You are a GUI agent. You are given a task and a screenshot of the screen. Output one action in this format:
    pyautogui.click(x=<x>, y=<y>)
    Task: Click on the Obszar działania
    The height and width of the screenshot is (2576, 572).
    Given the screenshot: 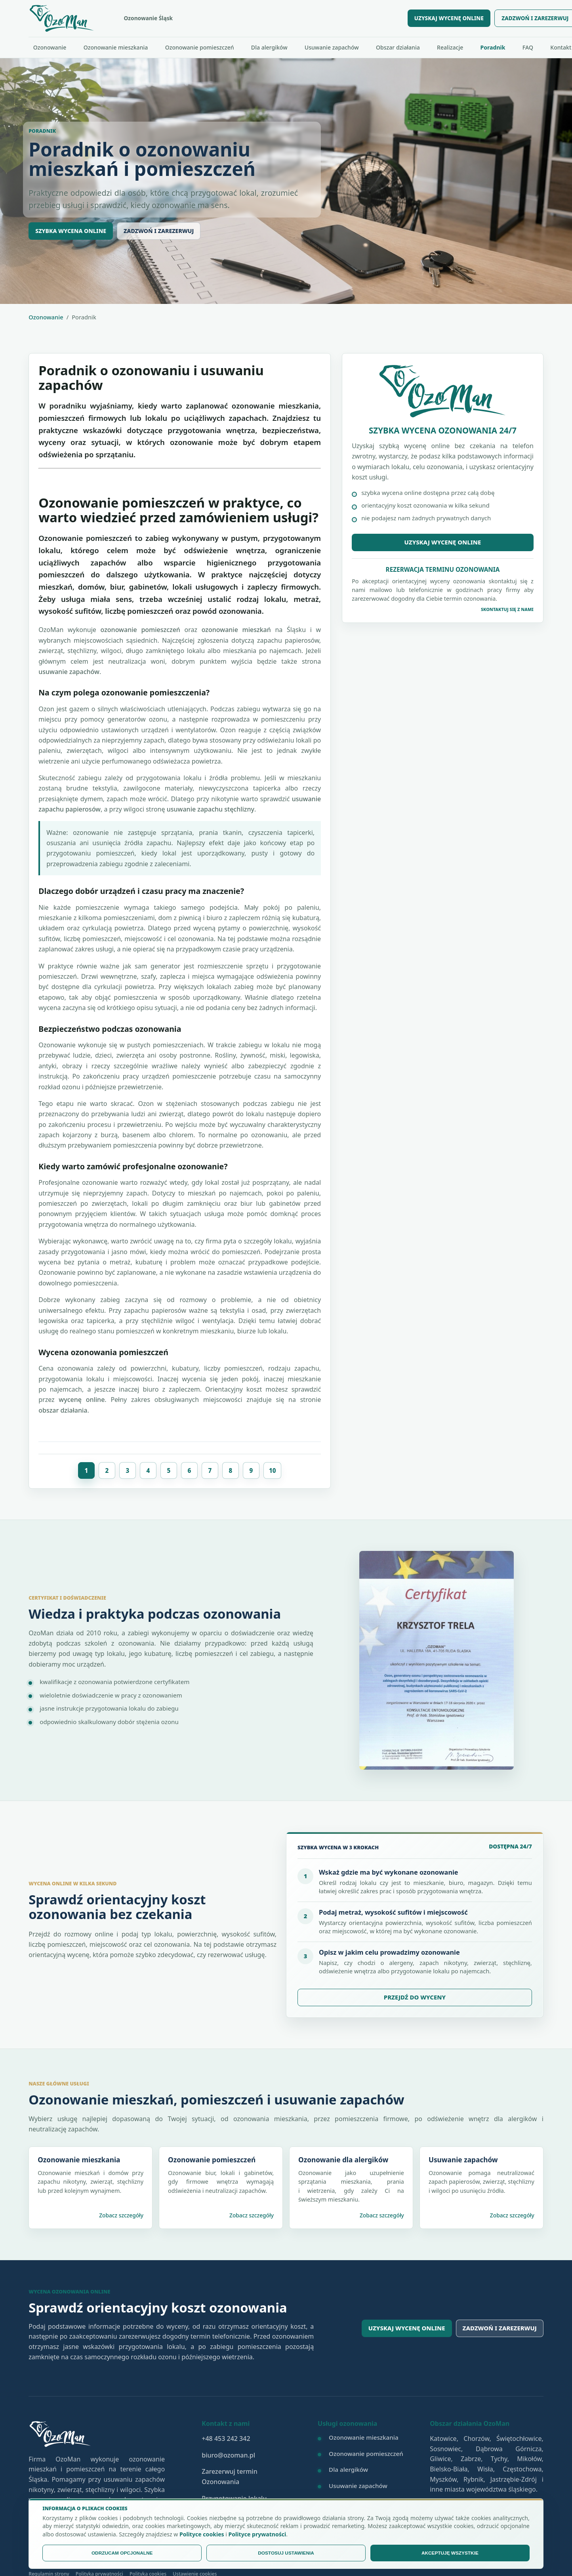 What is the action you would take?
    pyautogui.click(x=398, y=47)
    